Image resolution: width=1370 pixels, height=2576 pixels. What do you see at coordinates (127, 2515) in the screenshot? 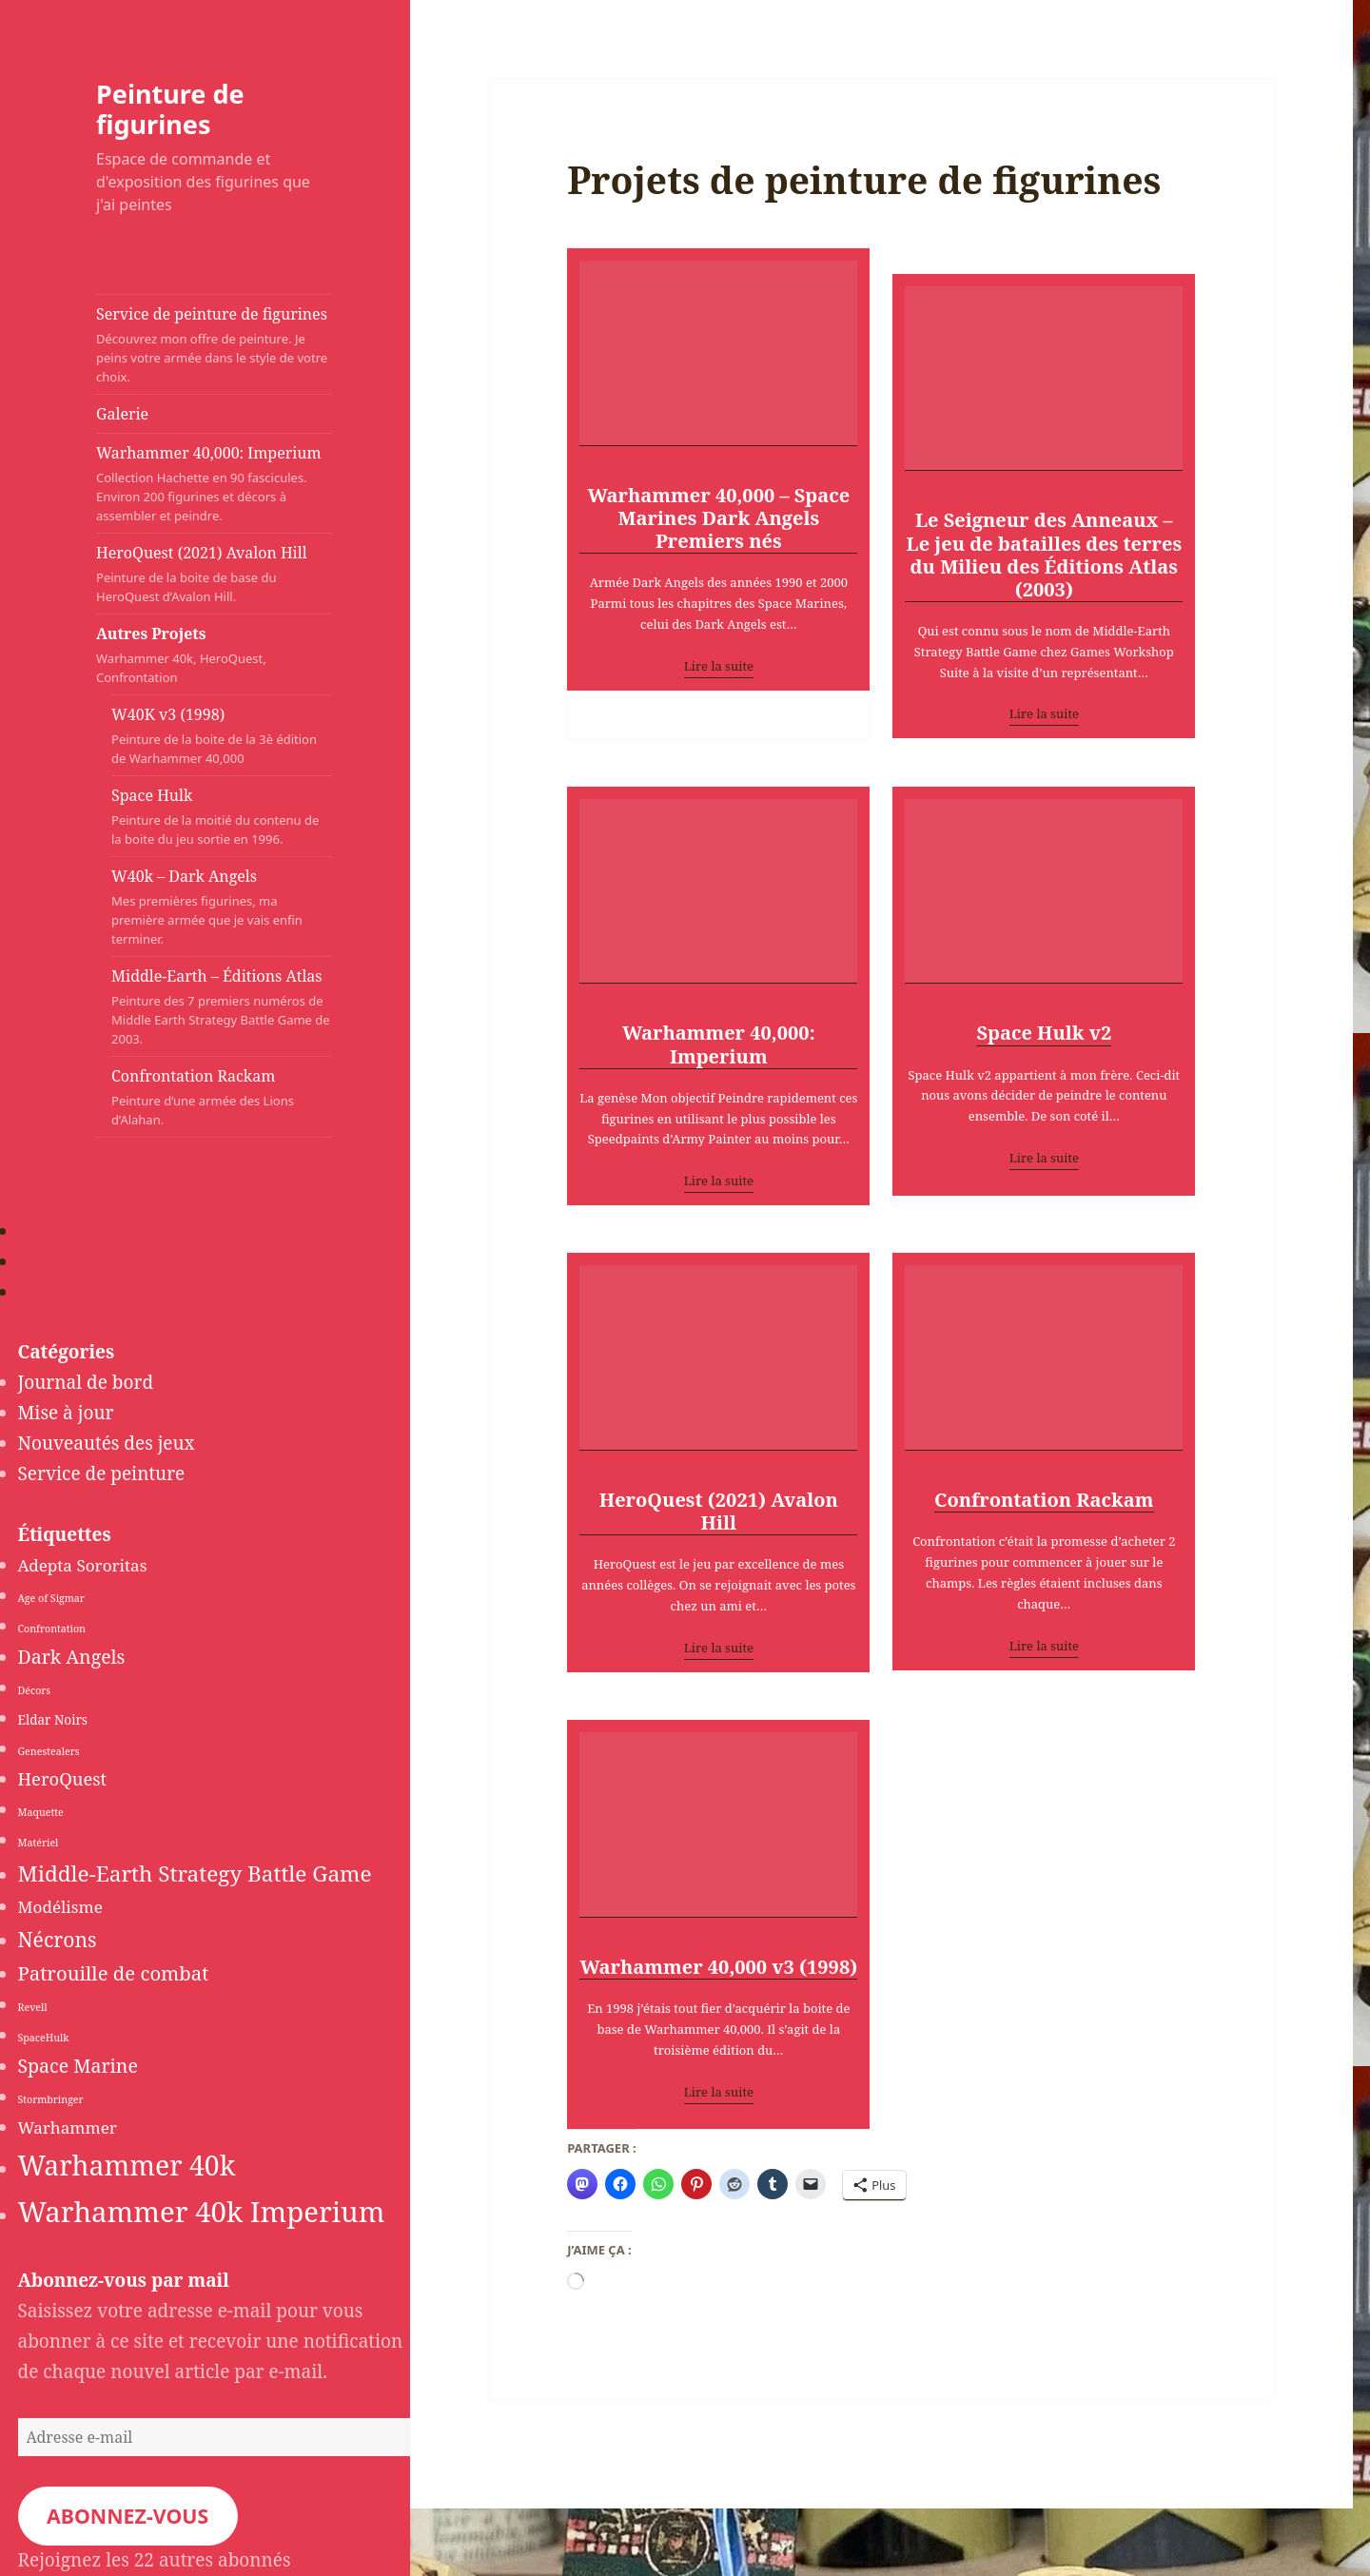
I see `Abonnez-vous` at bounding box center [127, 2515].